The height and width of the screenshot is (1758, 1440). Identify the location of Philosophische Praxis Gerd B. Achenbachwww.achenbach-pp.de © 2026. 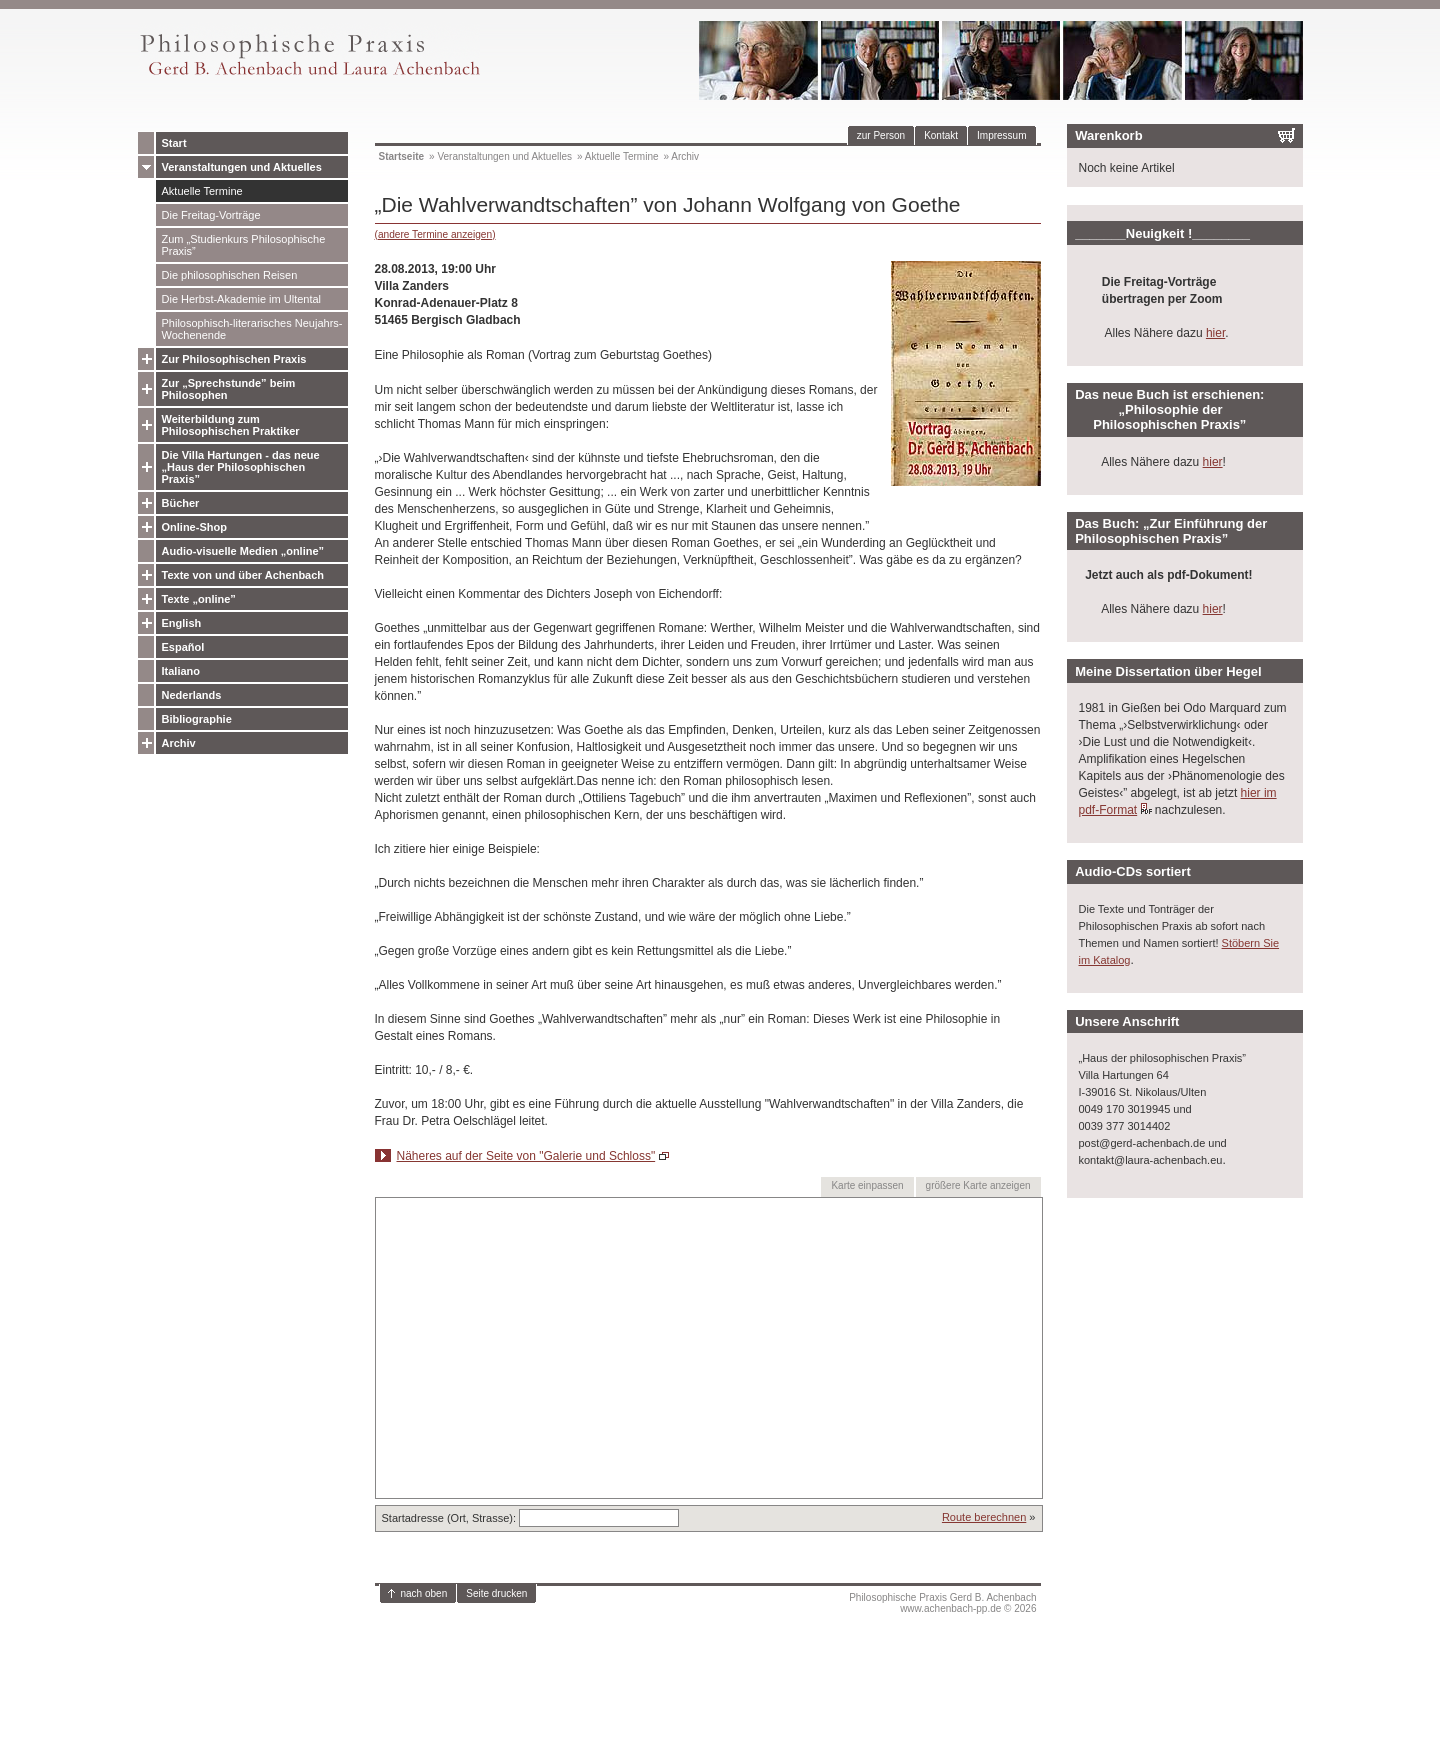
(942, 1603).